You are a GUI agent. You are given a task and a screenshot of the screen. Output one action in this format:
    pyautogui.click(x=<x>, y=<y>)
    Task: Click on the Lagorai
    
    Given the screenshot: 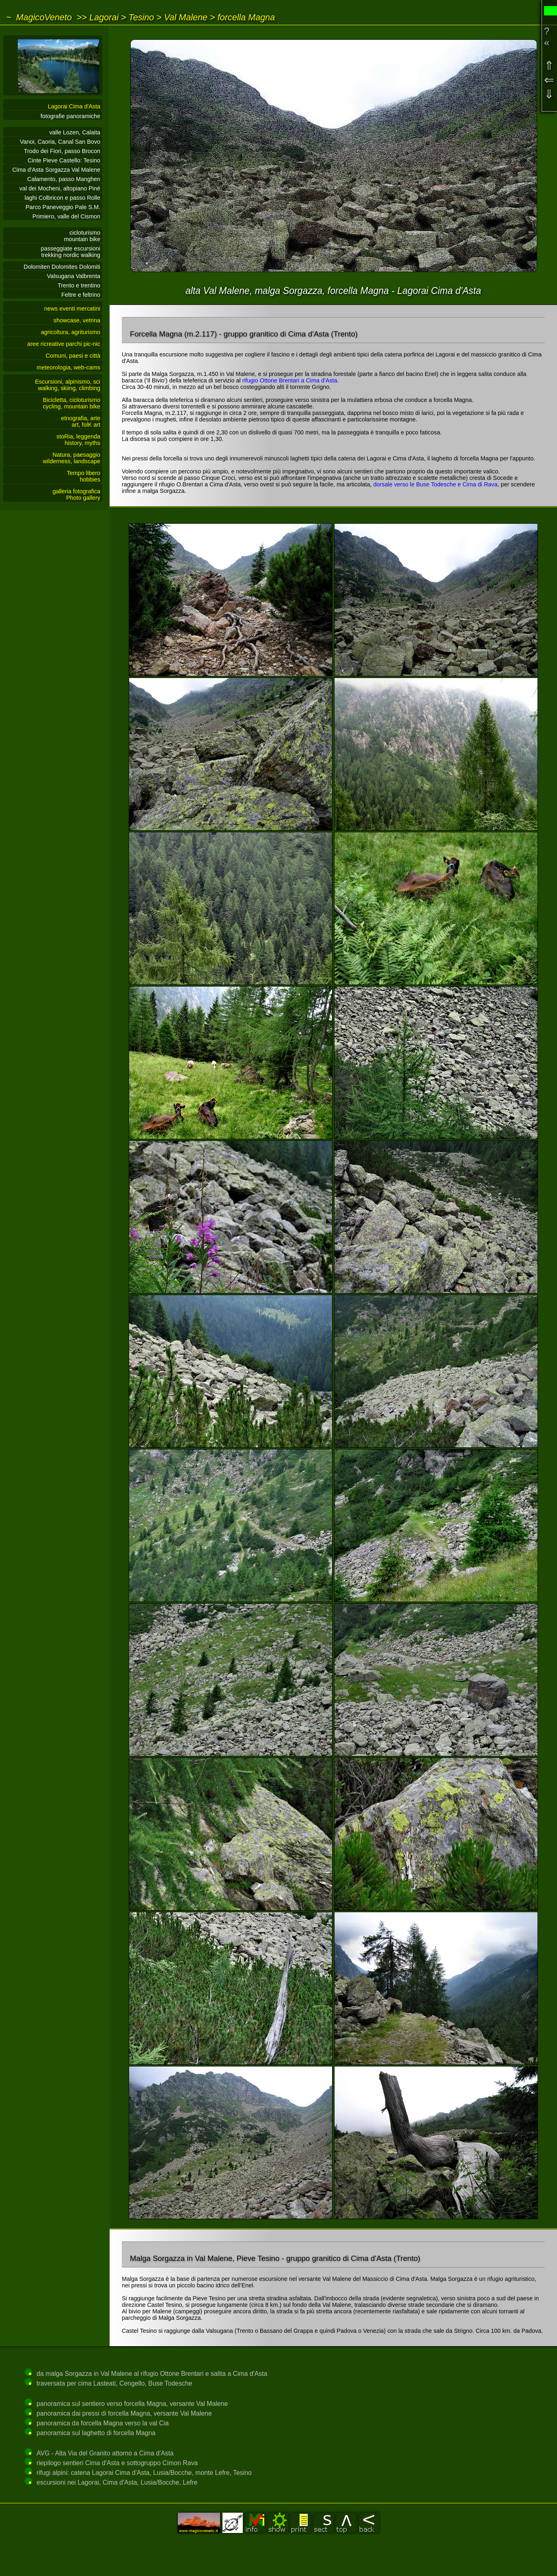 What is the action you would take?
    pyautogui.click(x=104, y=17)
    